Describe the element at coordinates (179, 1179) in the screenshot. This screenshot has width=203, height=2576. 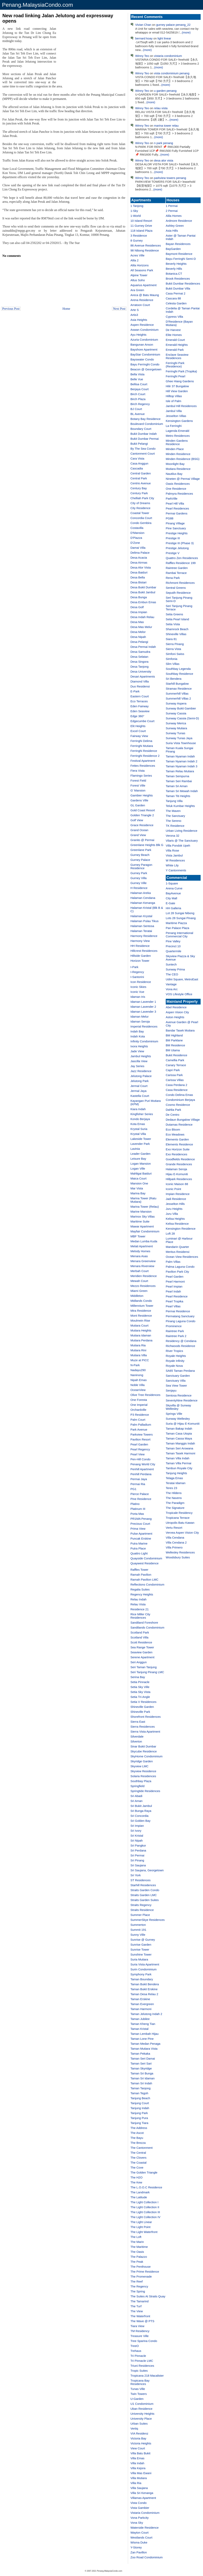
I see `Hillpark Residences` at that location.